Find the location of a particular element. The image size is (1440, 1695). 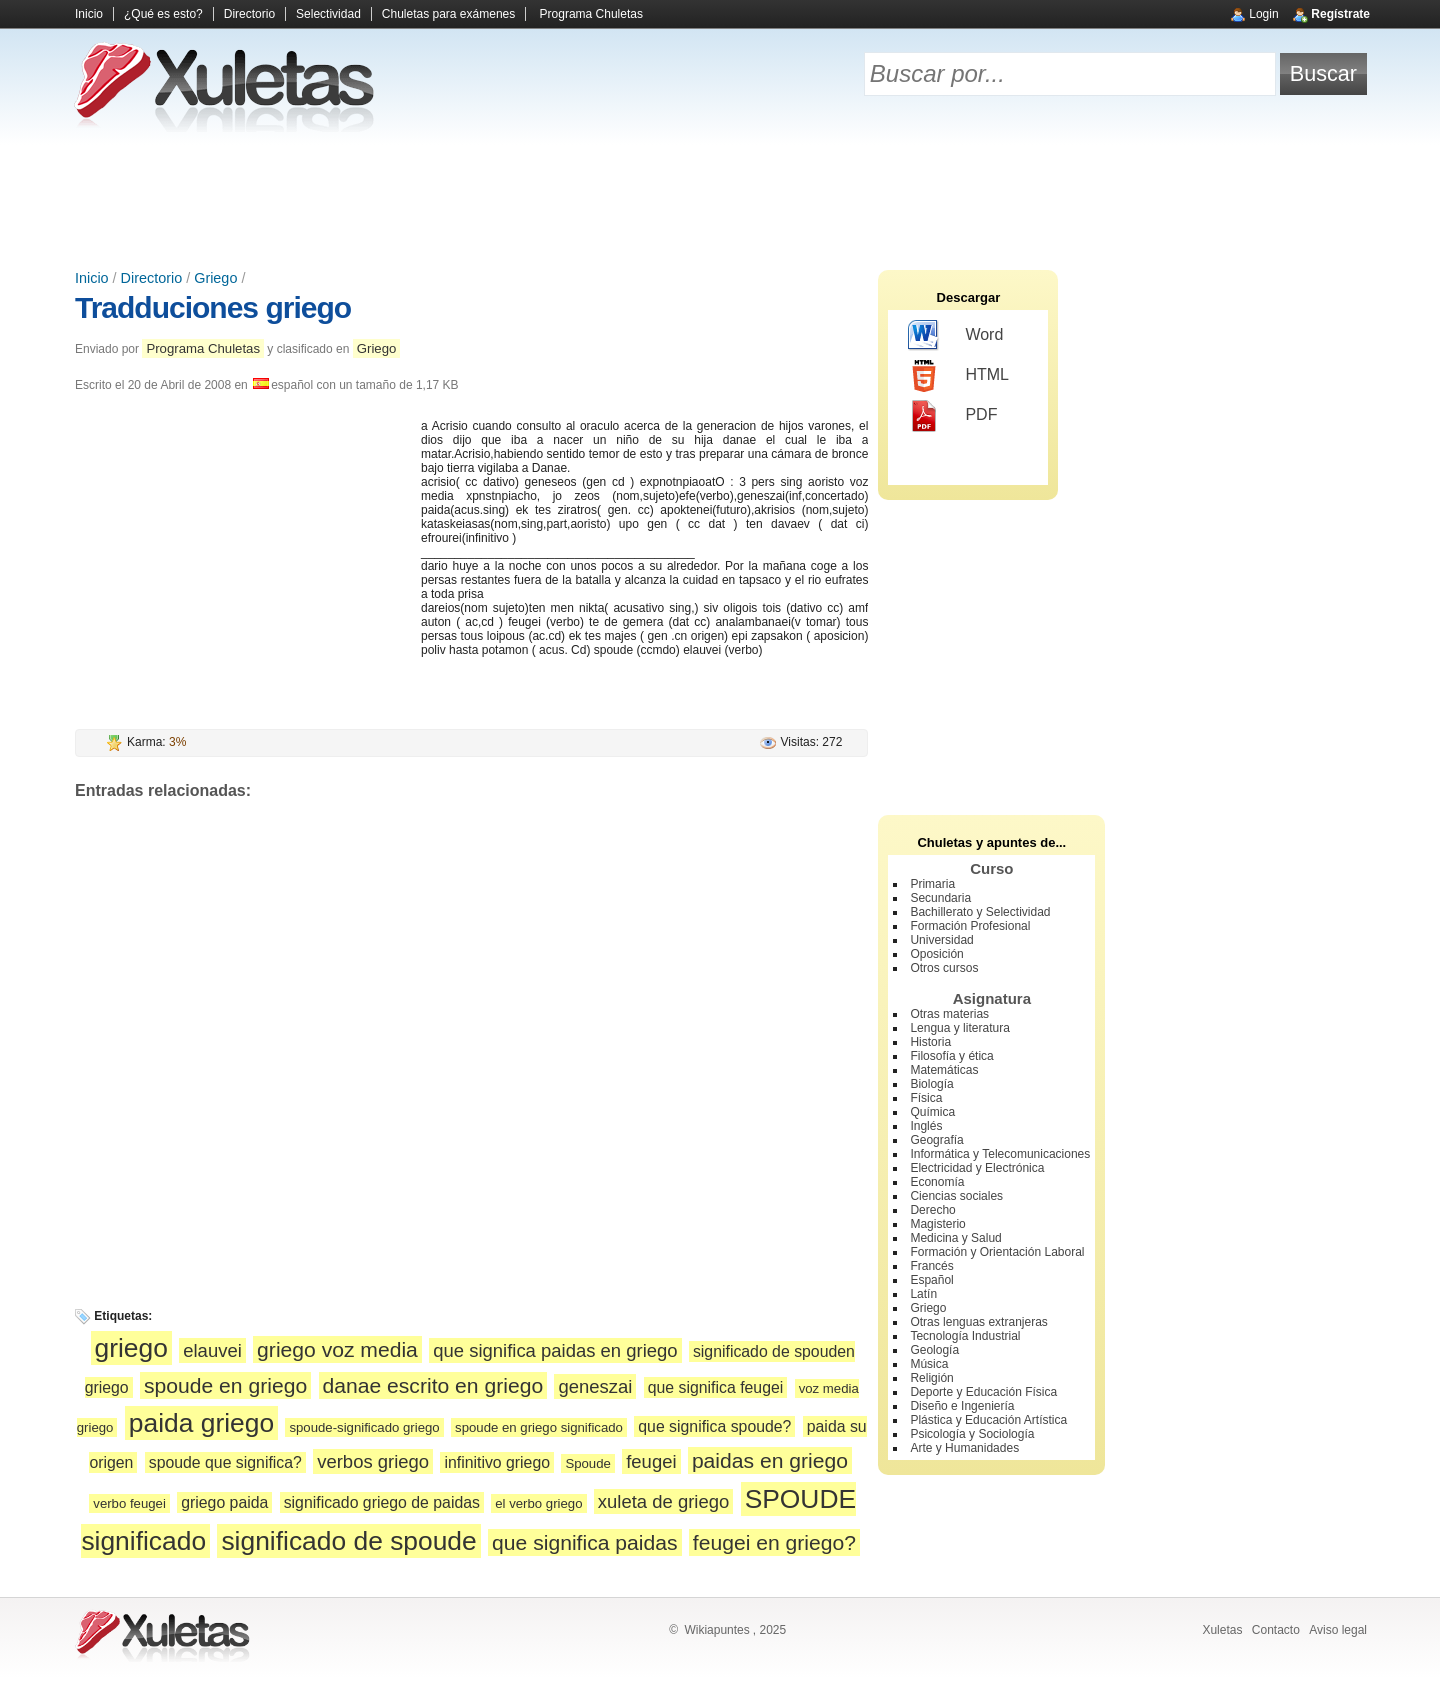

que significa paidas is located at coordinates (584, 1542).